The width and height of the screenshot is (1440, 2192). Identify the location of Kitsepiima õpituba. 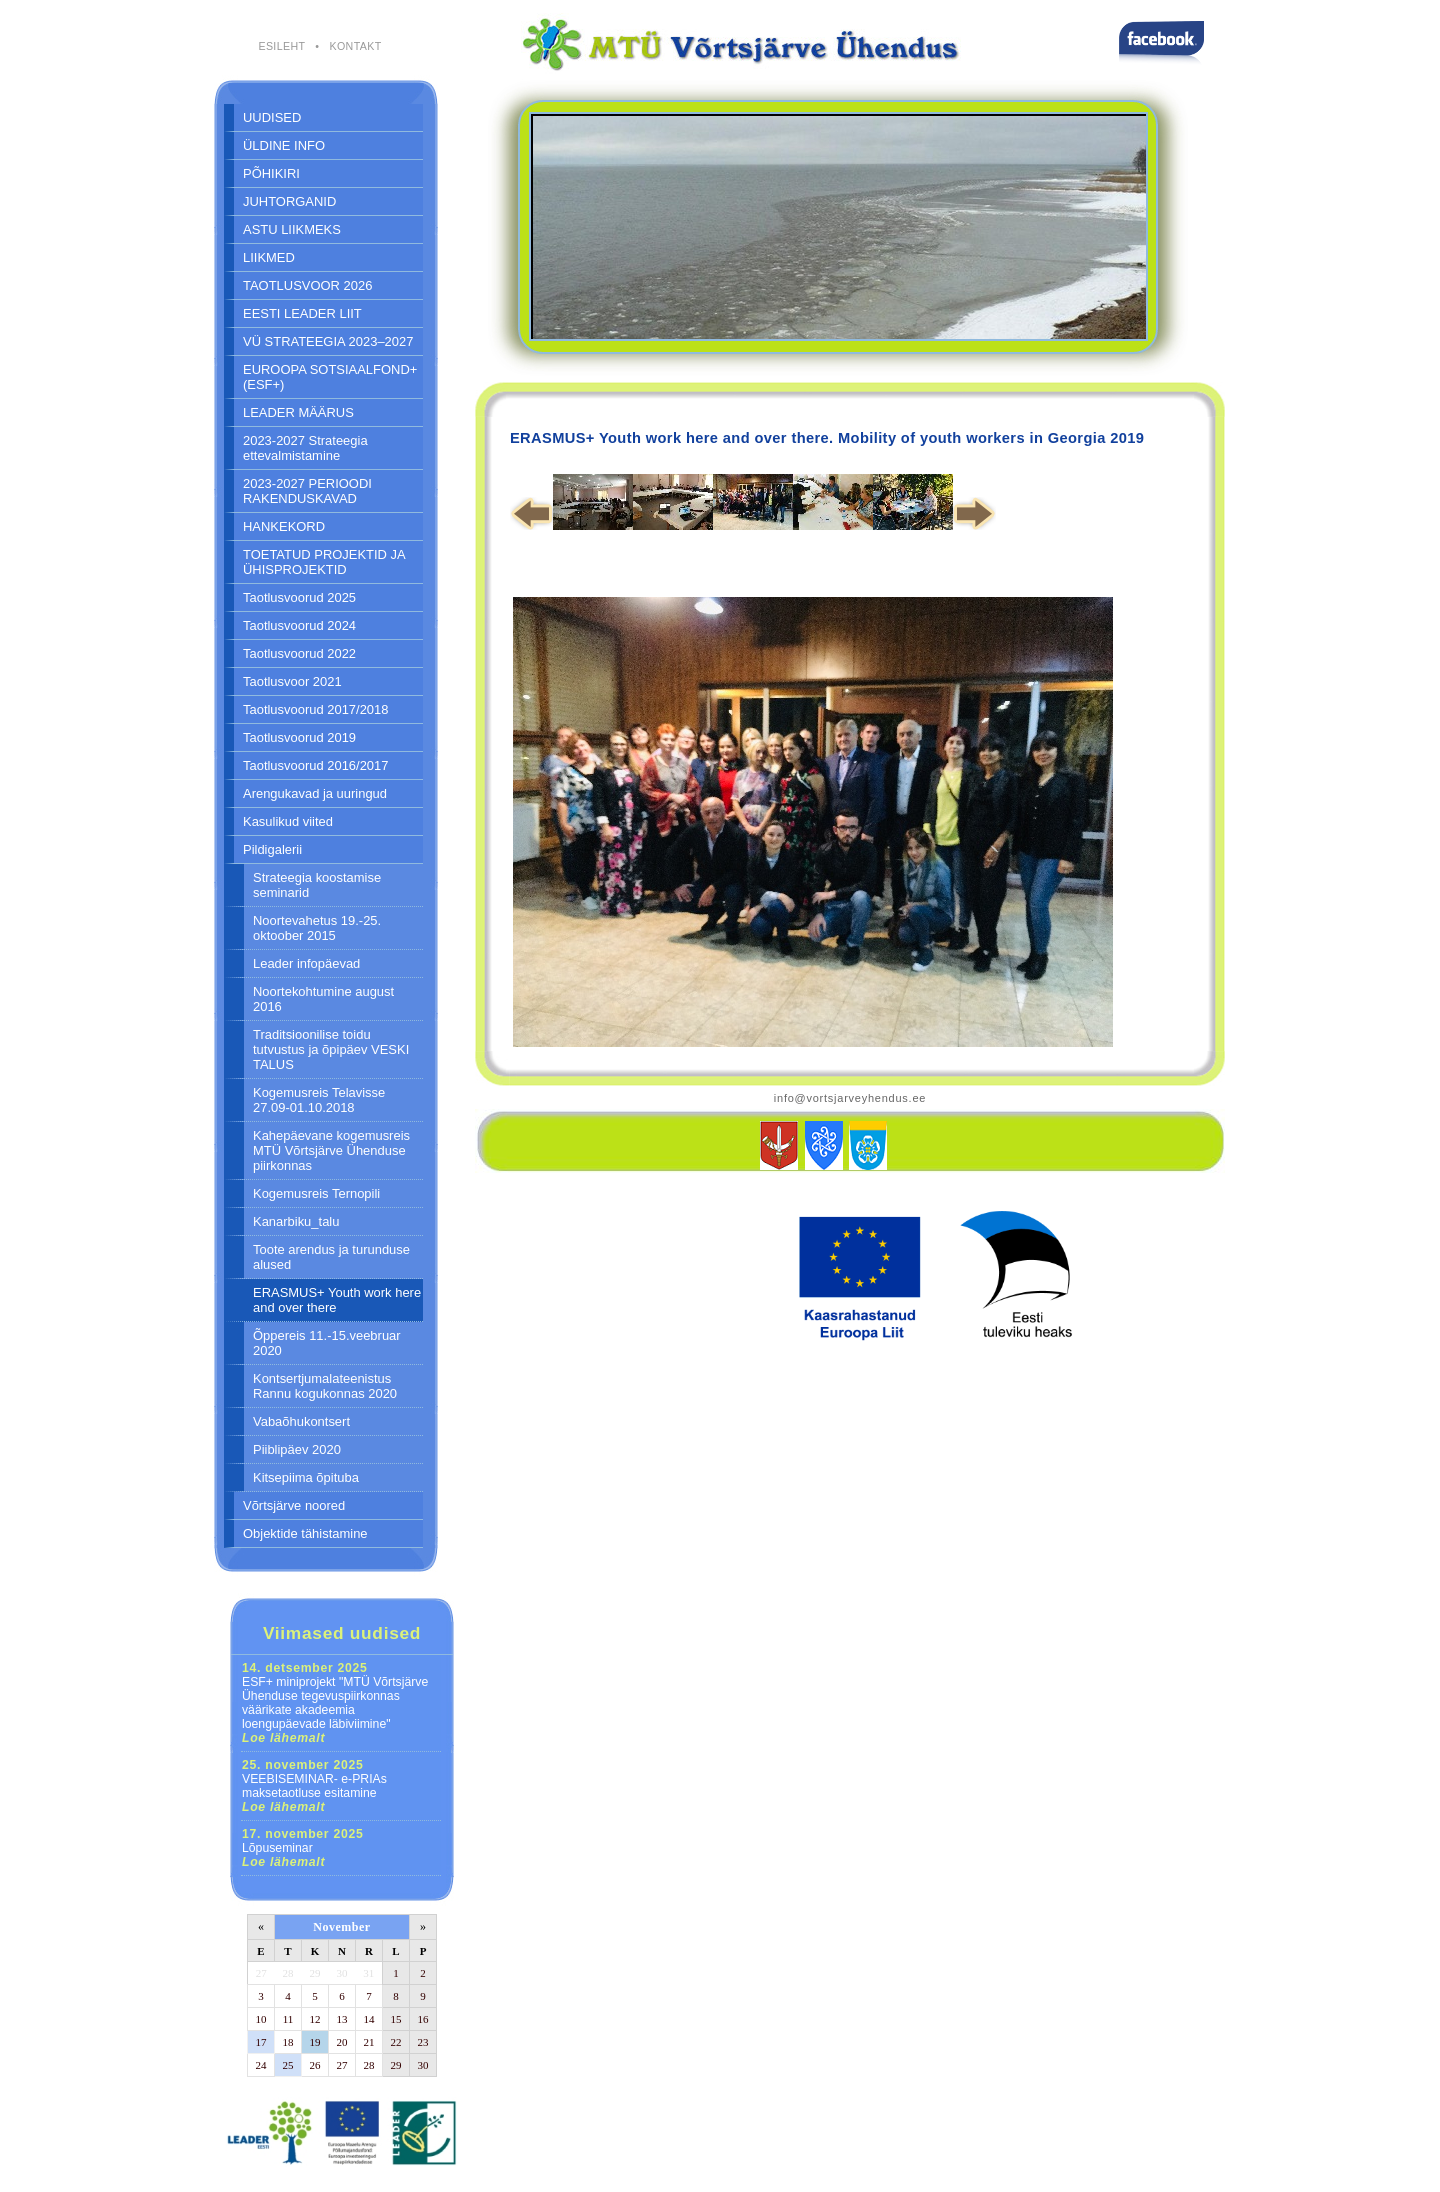
(306, 1477).